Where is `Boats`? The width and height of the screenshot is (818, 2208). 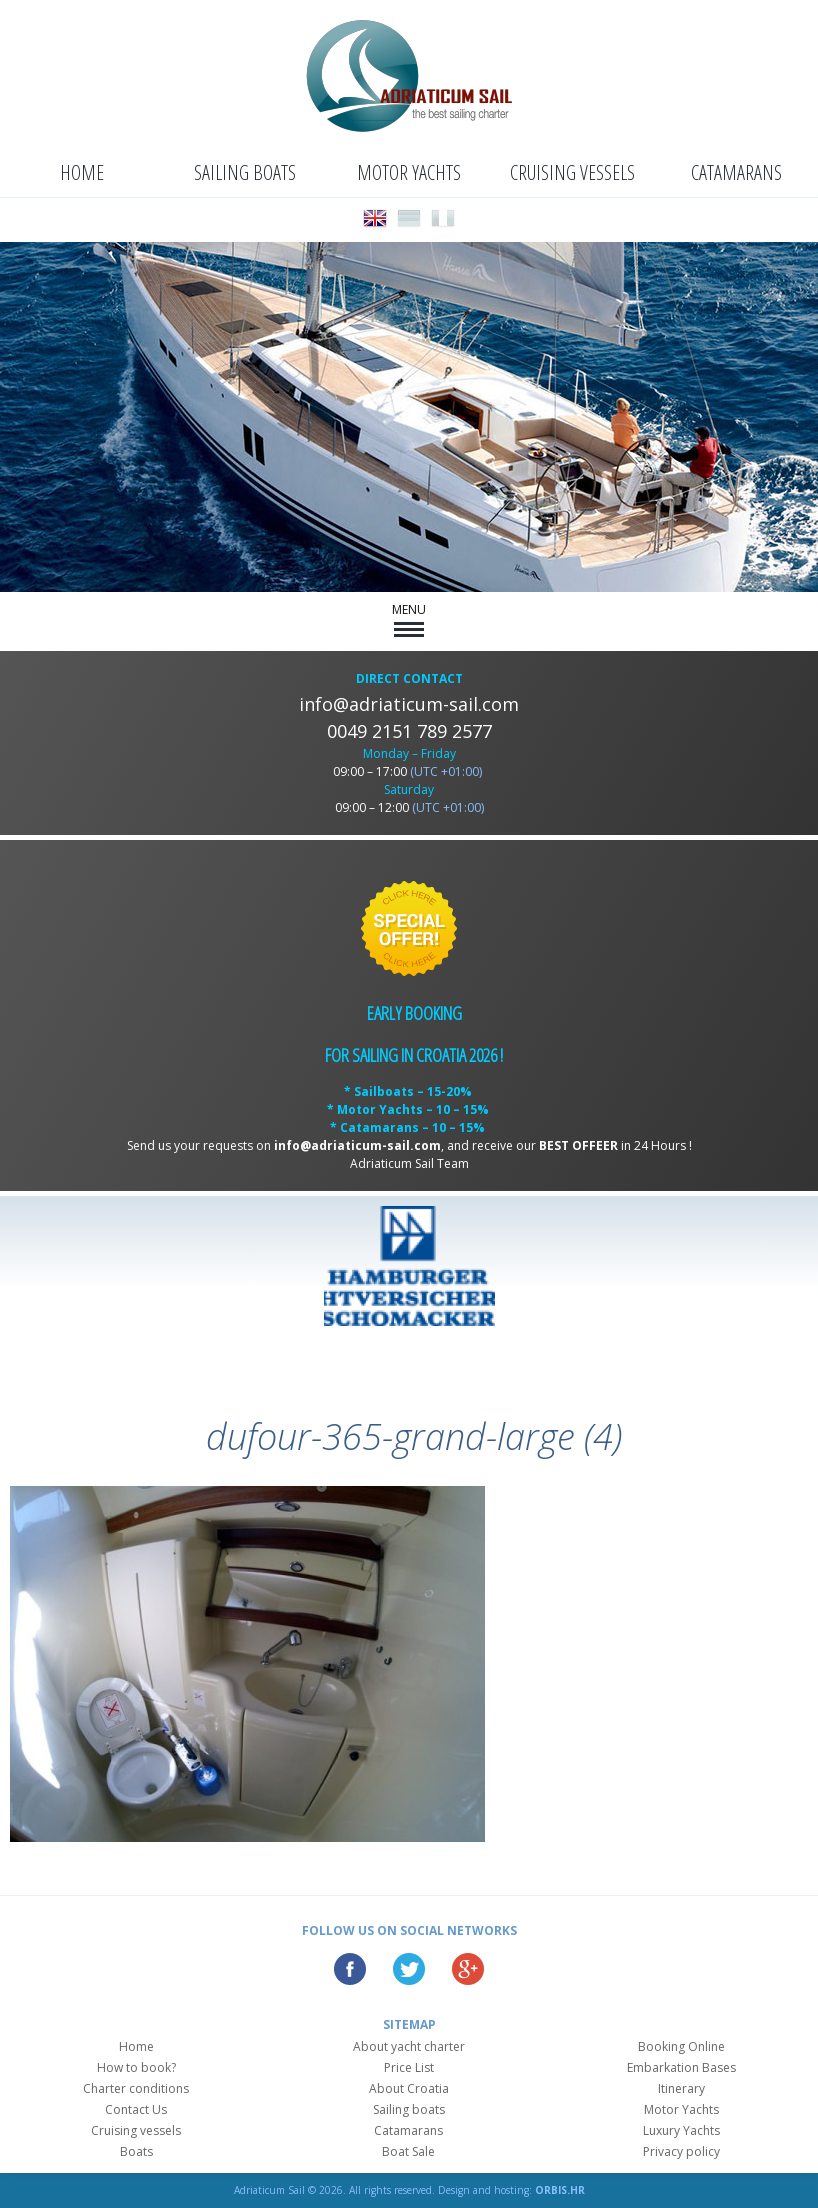
Boats is located at coordinates (136, 2151).